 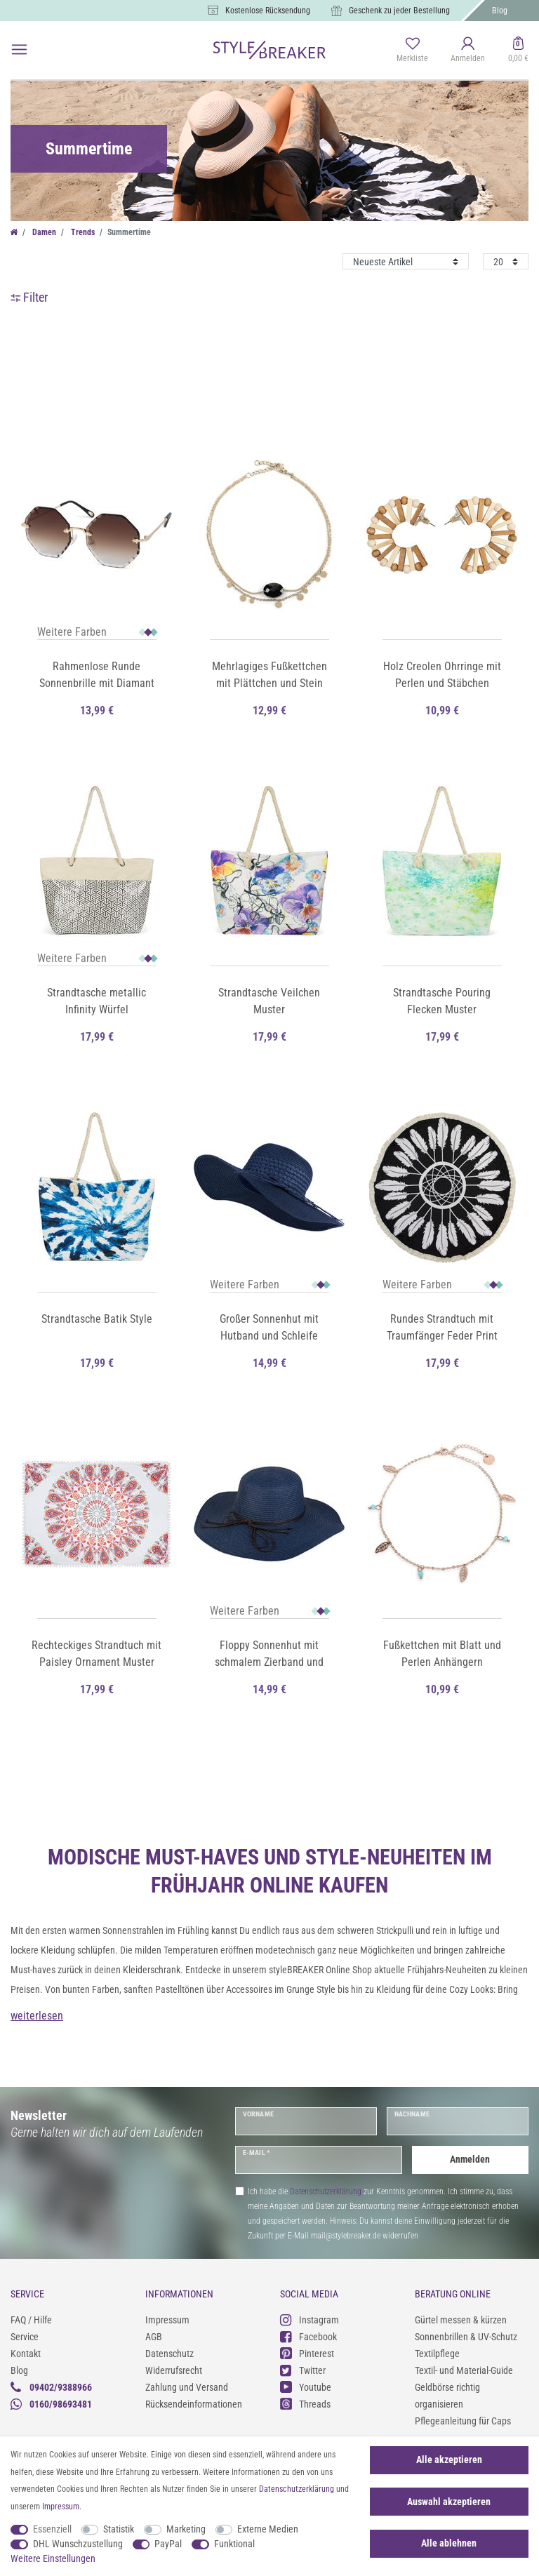 I want to click on Essenziell, so click(x=52, y=2529).